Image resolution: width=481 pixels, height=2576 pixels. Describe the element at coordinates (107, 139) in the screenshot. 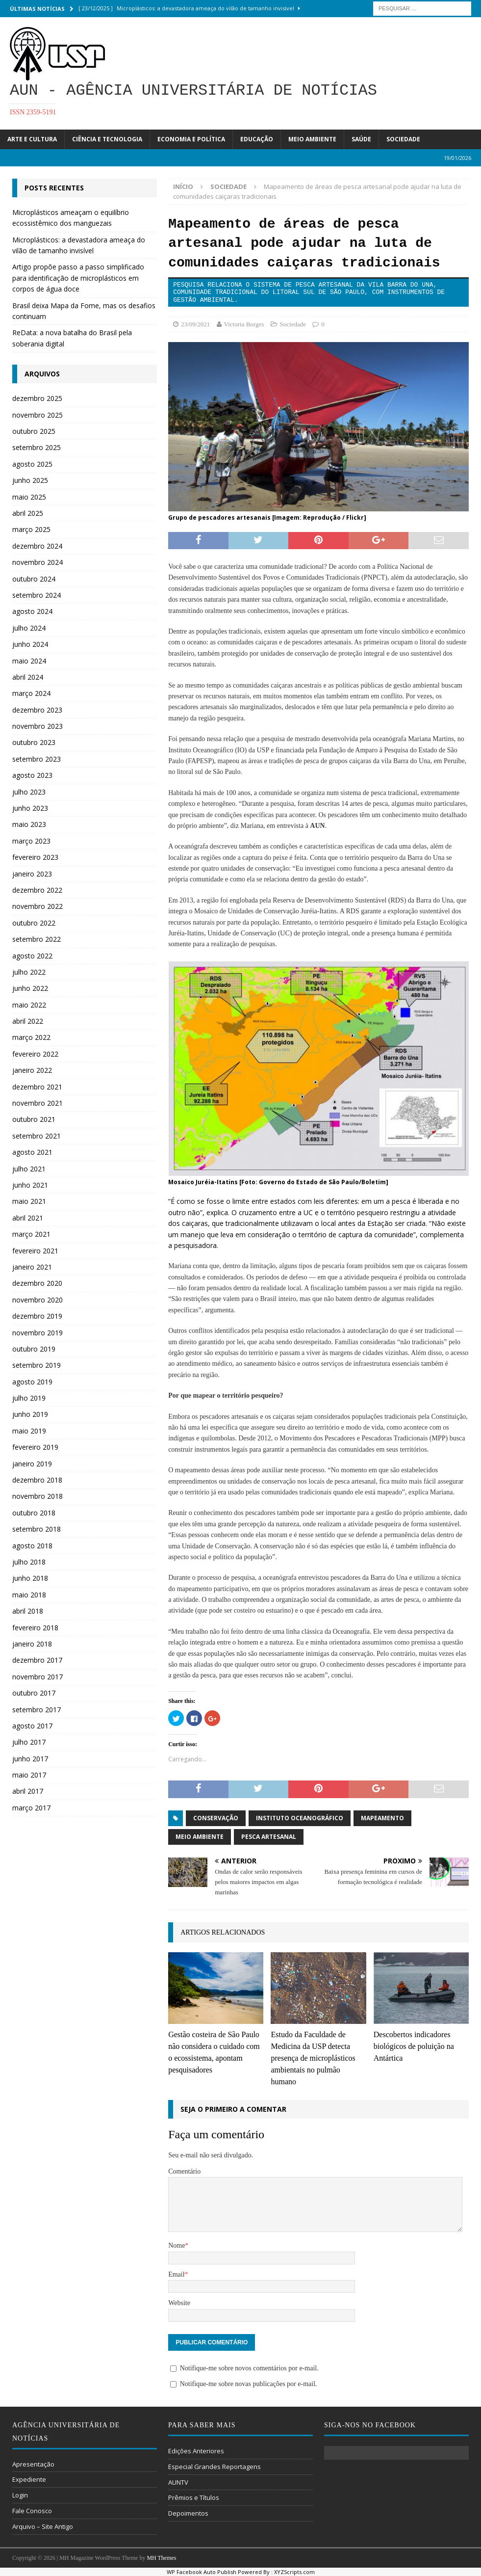

I see `Ciência e Tecnologia` at that location.